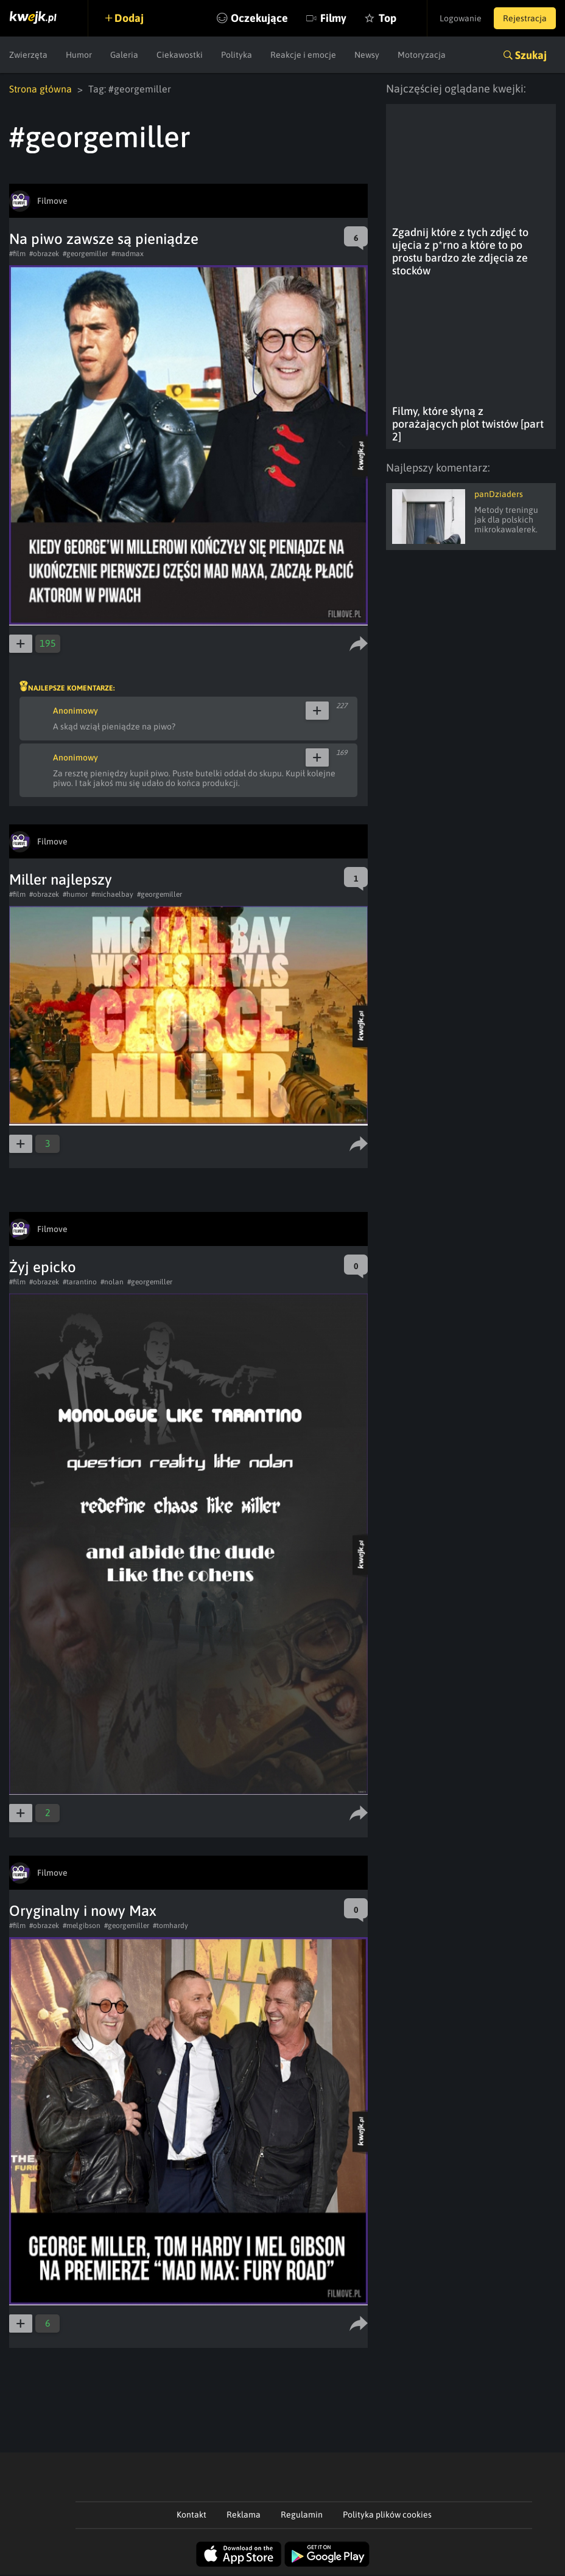  Describe the element at coordinates (80, 1282) in the screenshot. I see `#tarantino` at that location.